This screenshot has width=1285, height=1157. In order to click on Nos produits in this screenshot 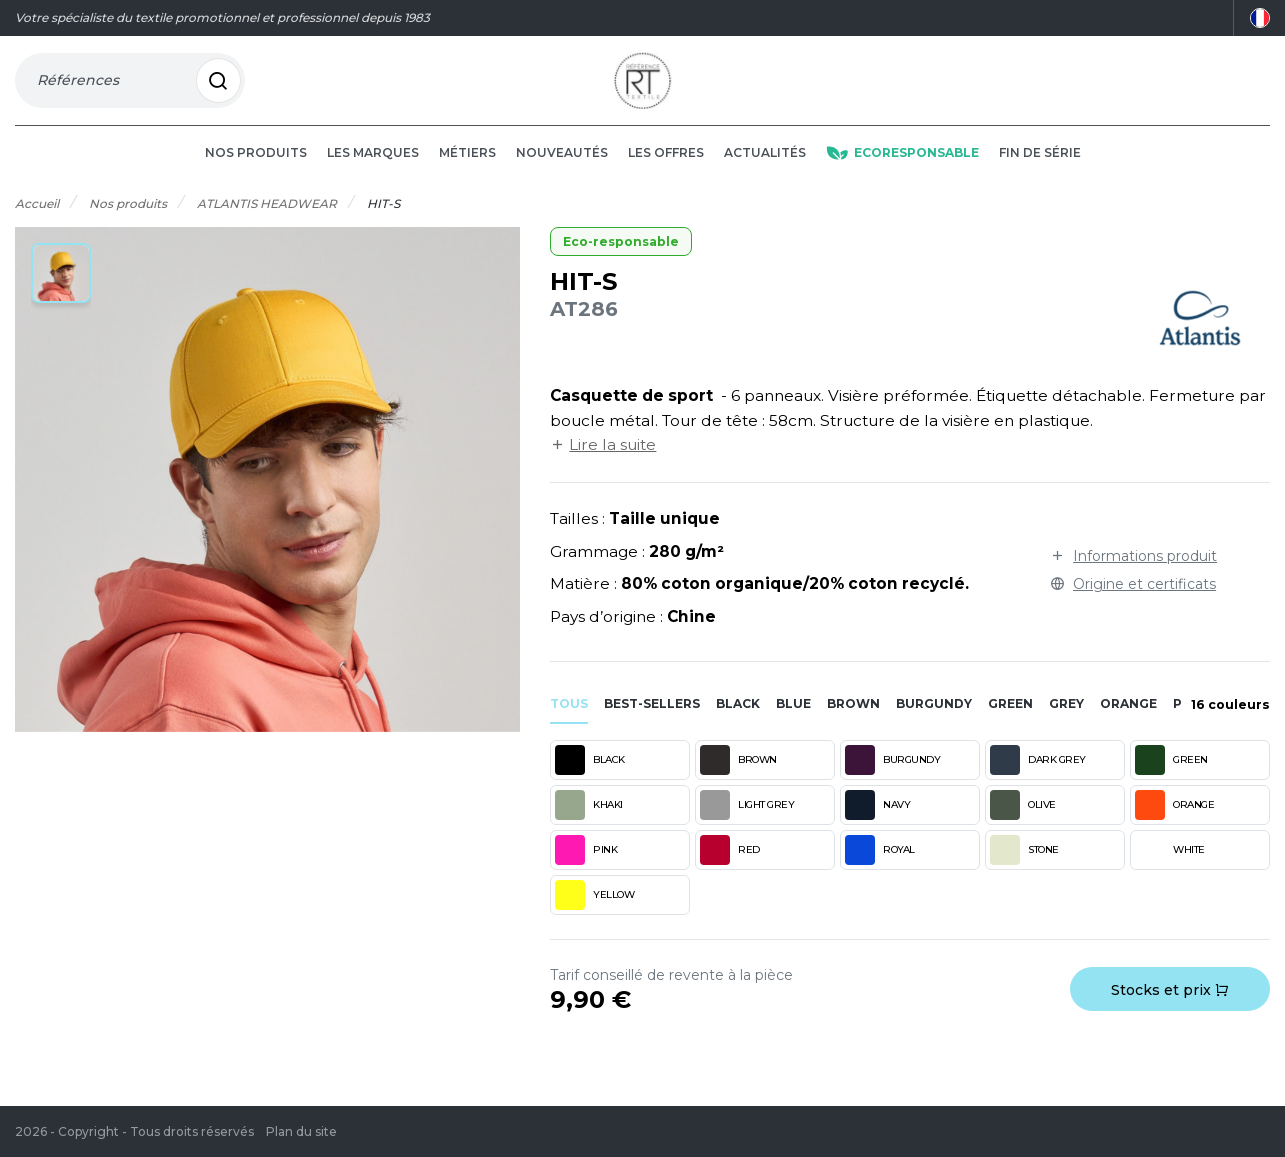, I will do `click(256, 171)`.